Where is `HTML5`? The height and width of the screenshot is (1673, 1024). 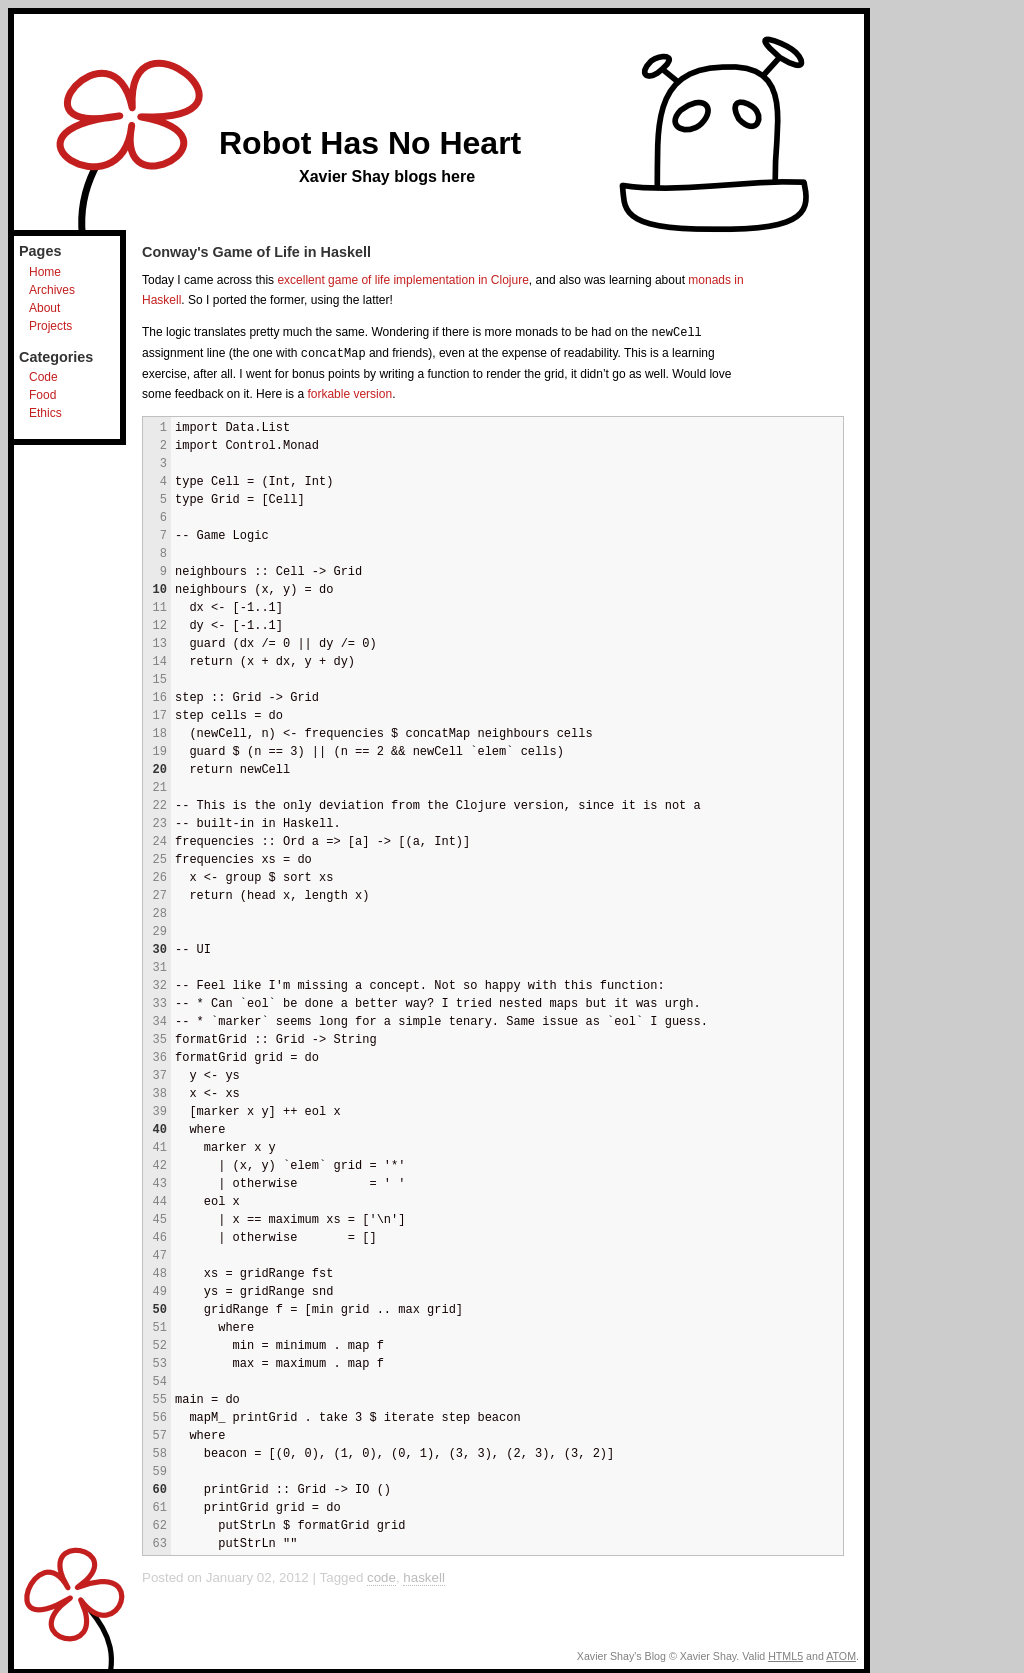
HTML5 is located at coordinates (785, 1654).